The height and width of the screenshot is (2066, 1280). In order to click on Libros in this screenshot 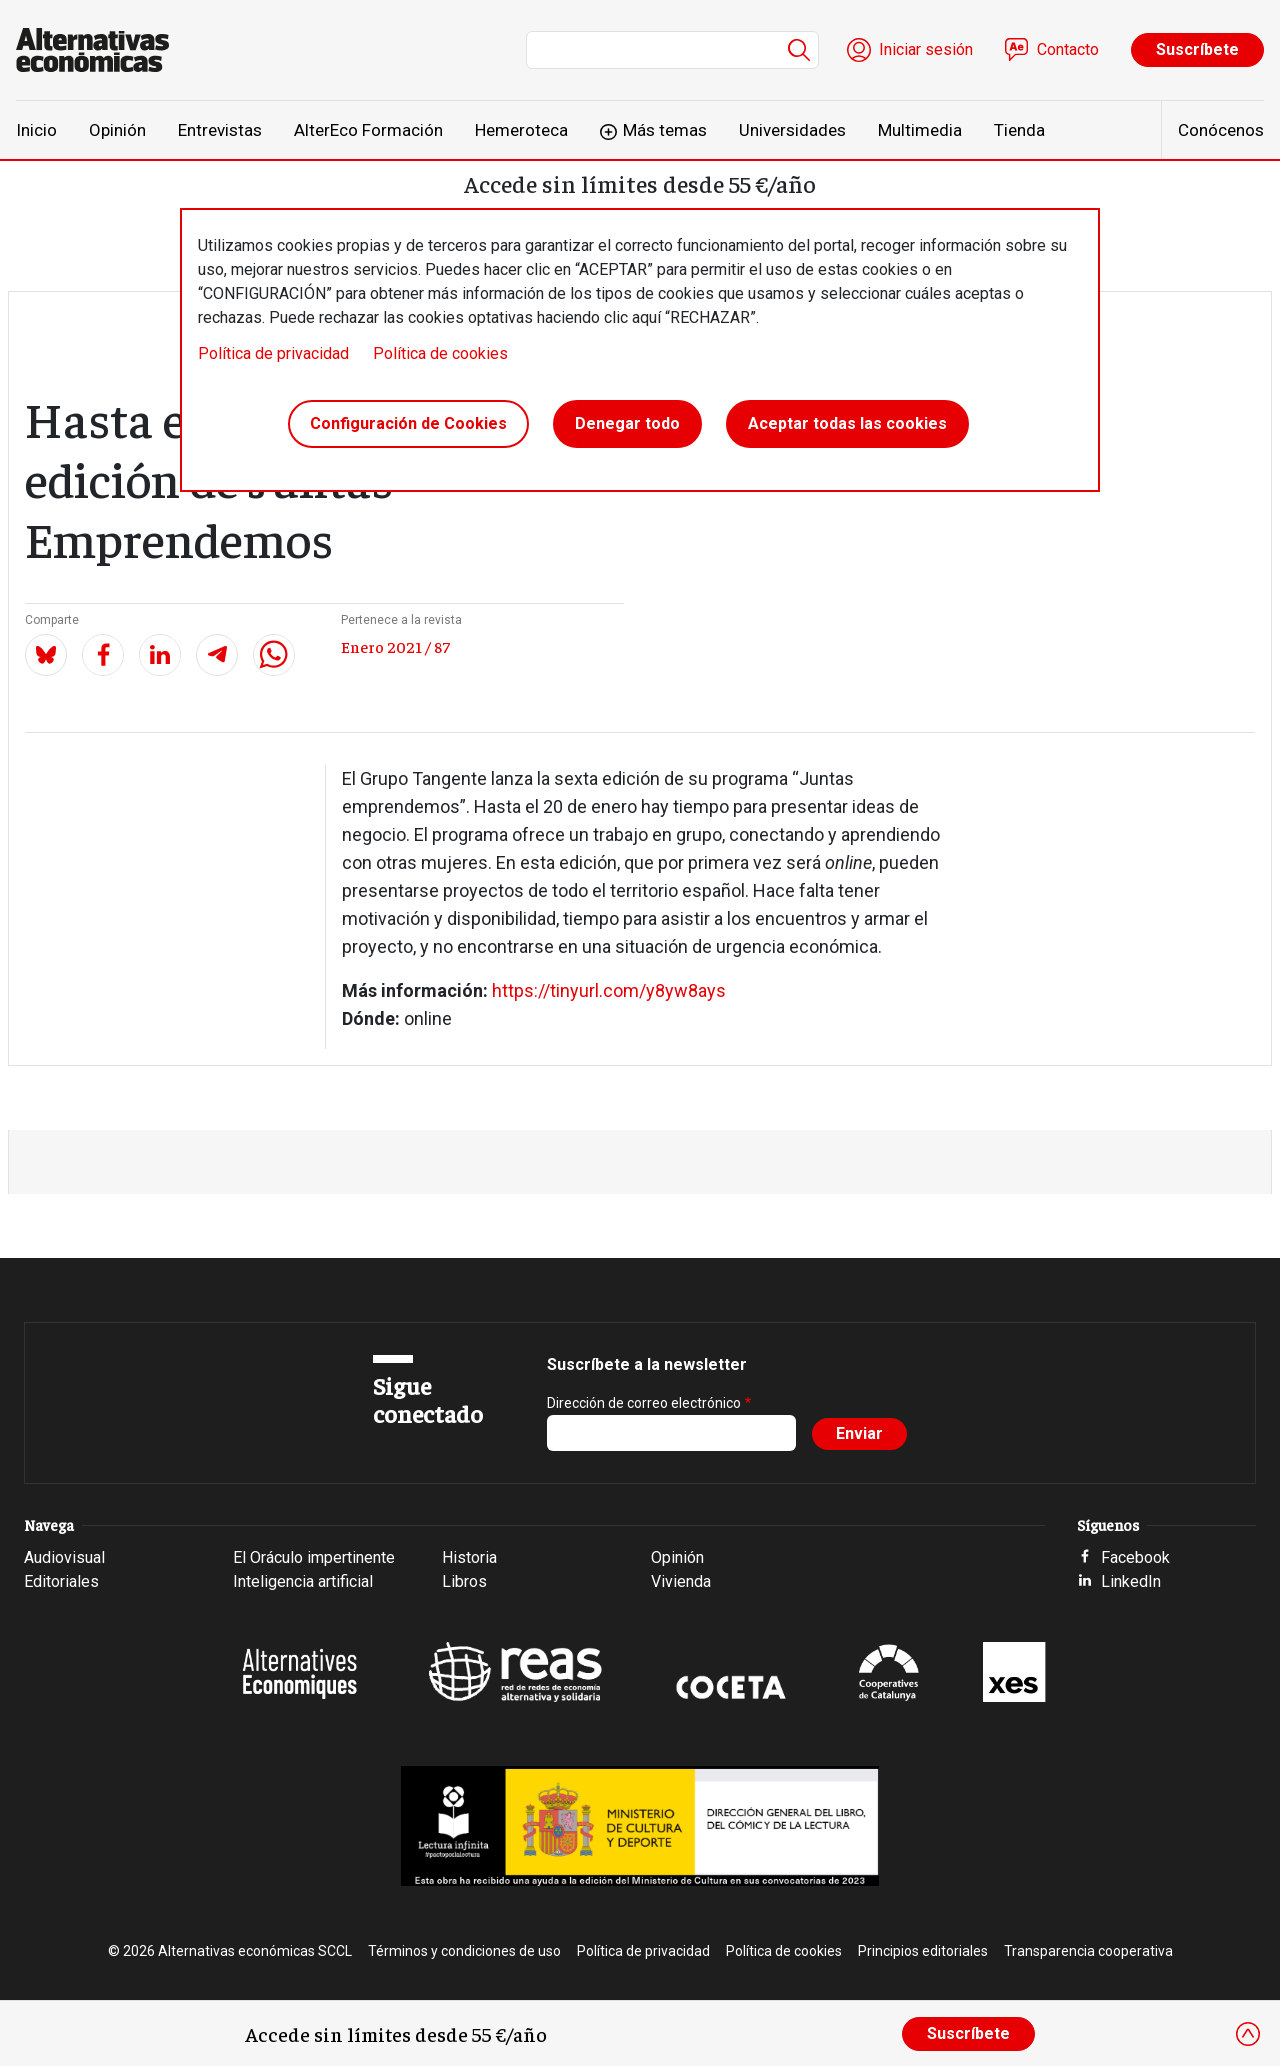, I will do `click(464, 1581)`.